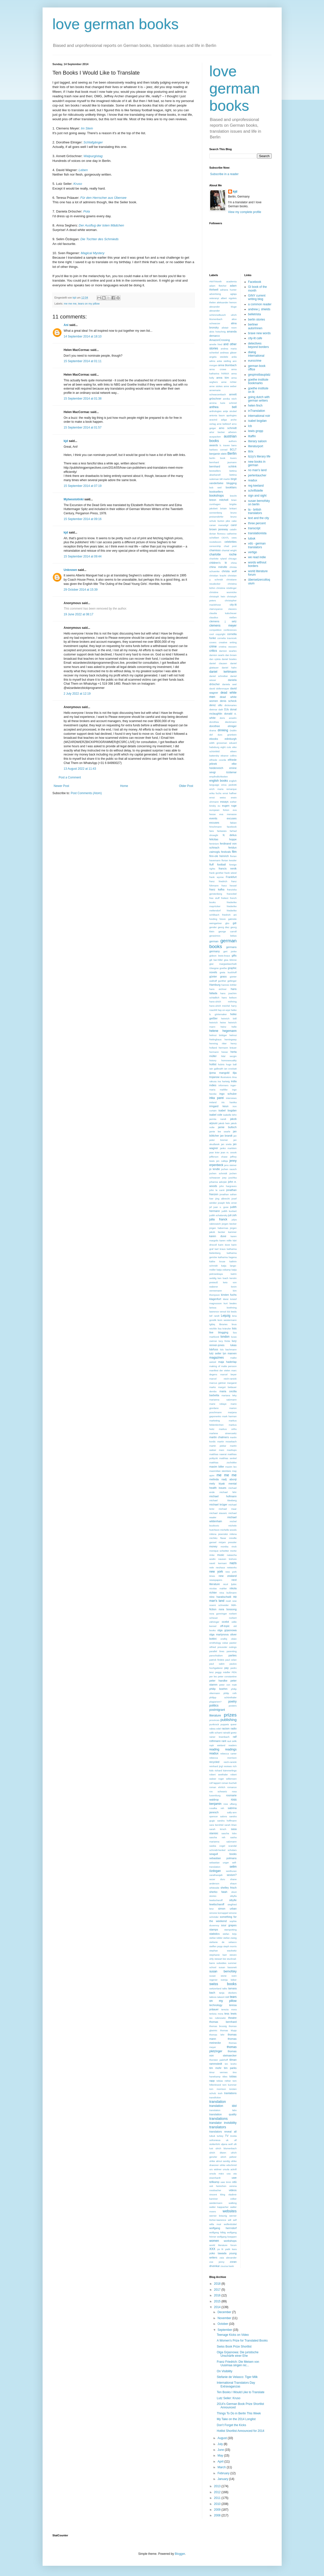 This screenshot has width=324, height=2576. I want to click on martin mosebach, so click(227, 1441).